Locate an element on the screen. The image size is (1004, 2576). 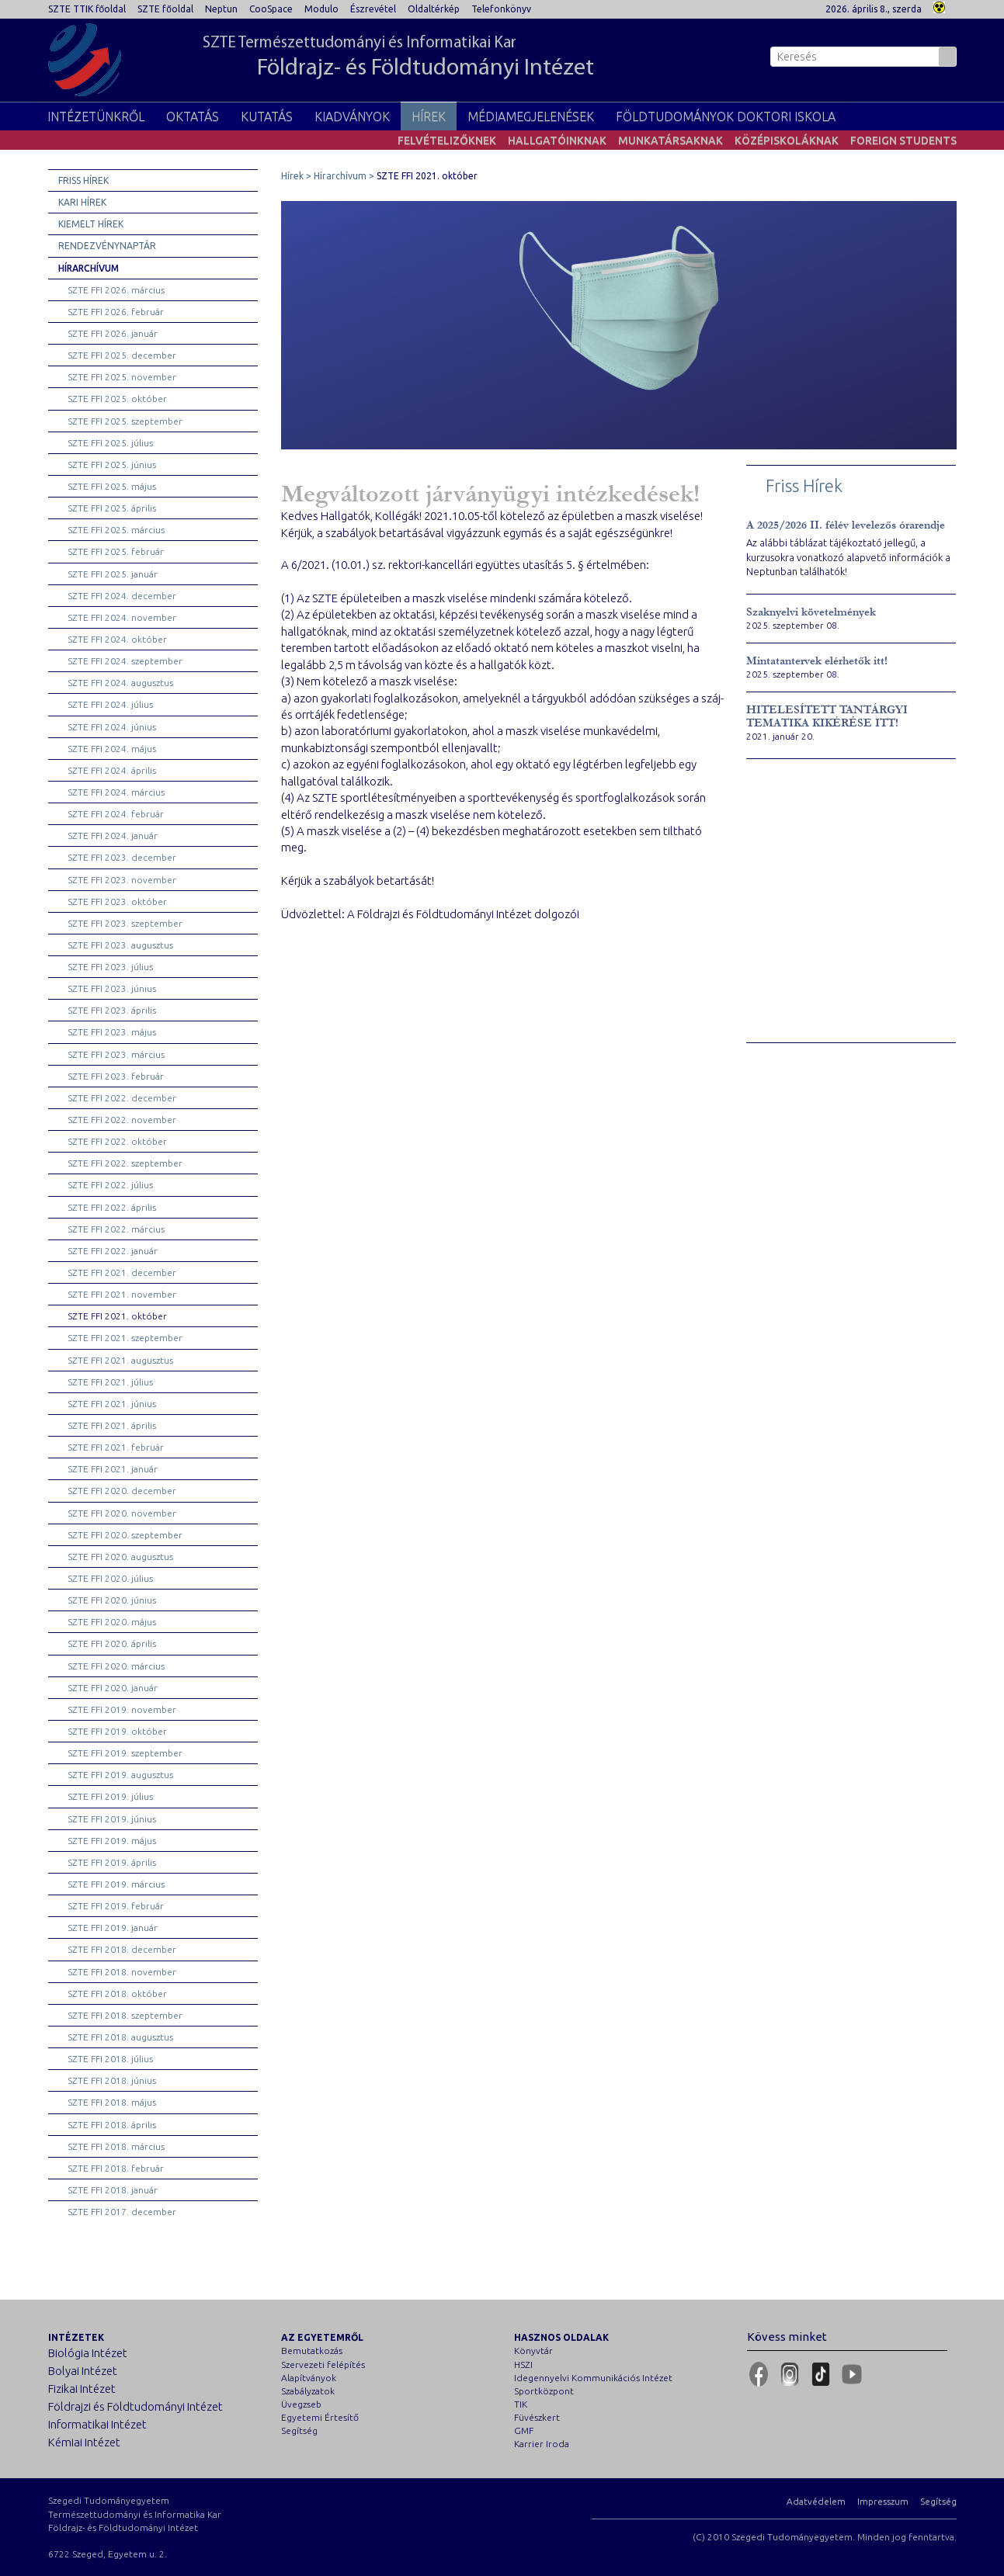
SZTE FFI 2019. március is located at coordinates (116, 1884).